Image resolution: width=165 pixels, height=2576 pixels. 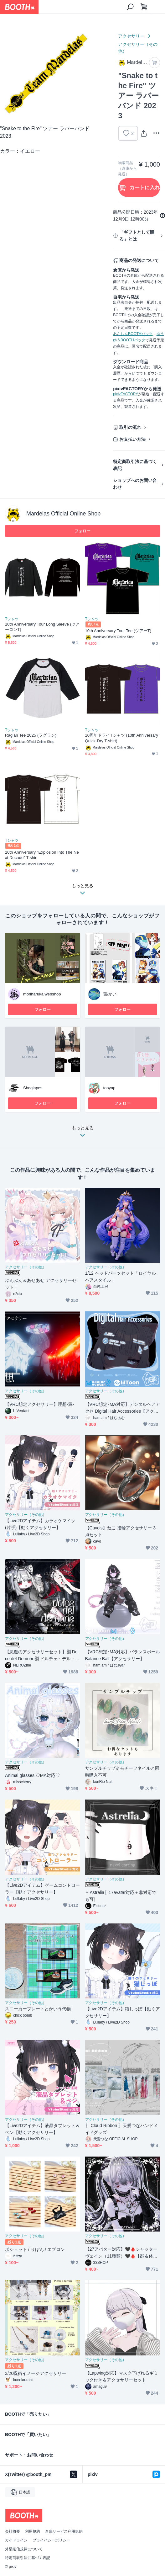 What do you see at coordinates (109, 1087) in the screenshot?
I see `tooyap` at bounding box center [109, 1087].